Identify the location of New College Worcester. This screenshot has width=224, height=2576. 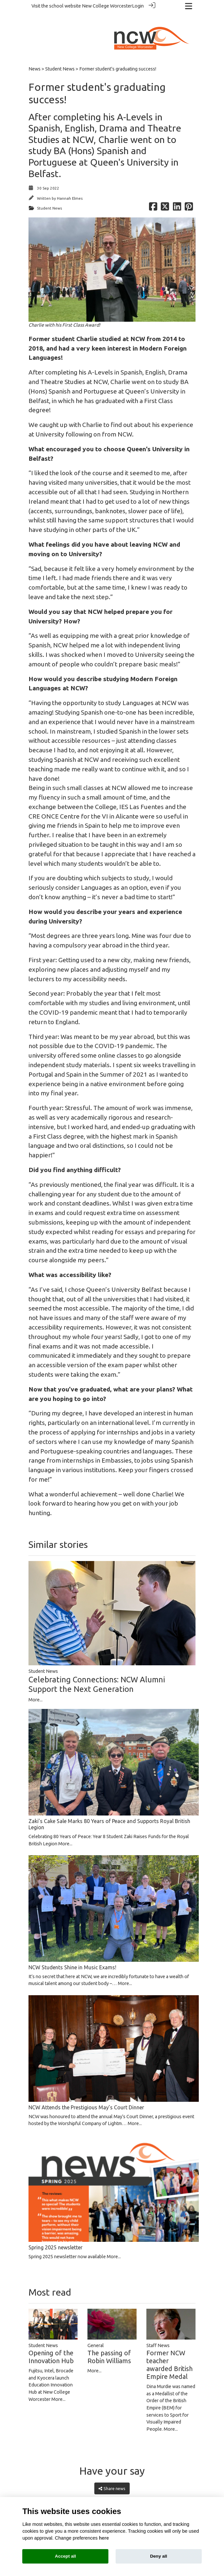
(107, 6).